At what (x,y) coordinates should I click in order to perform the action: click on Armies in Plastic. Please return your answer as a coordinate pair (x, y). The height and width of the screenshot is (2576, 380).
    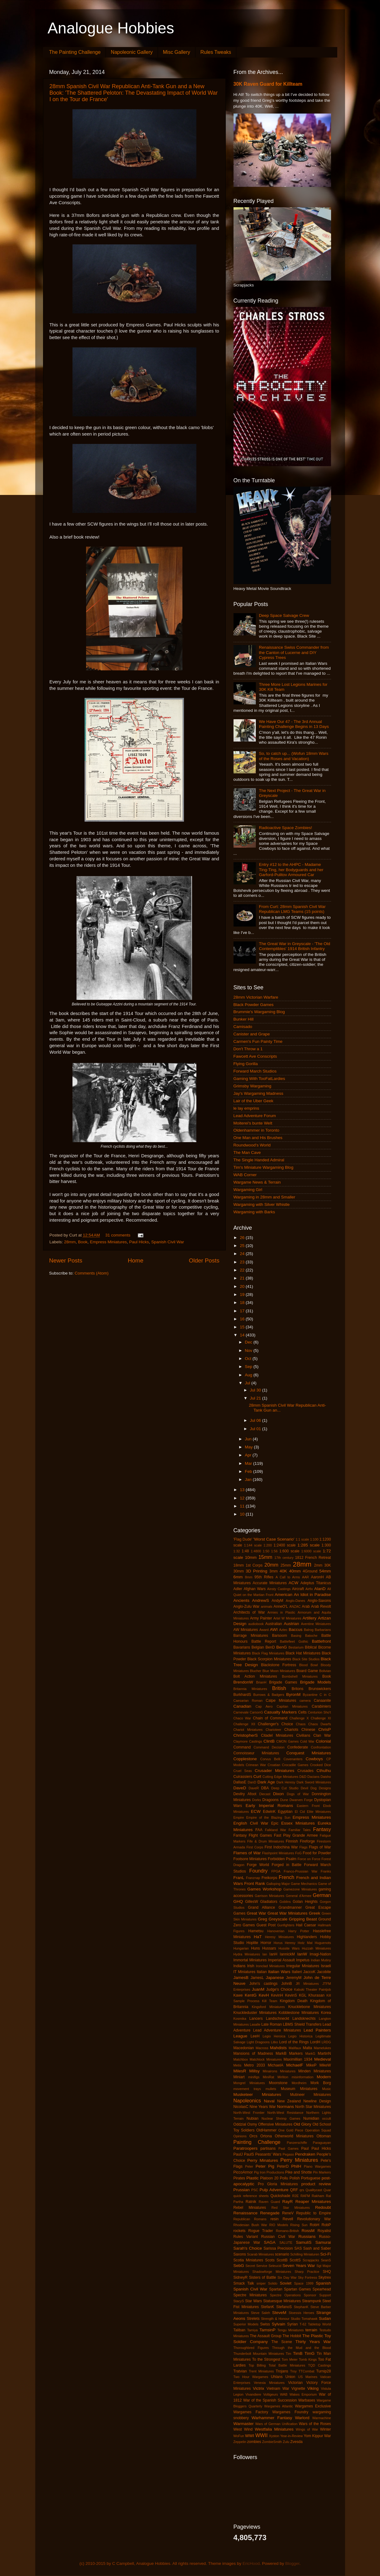
    Looking at the image, I should click on (281, 1612).